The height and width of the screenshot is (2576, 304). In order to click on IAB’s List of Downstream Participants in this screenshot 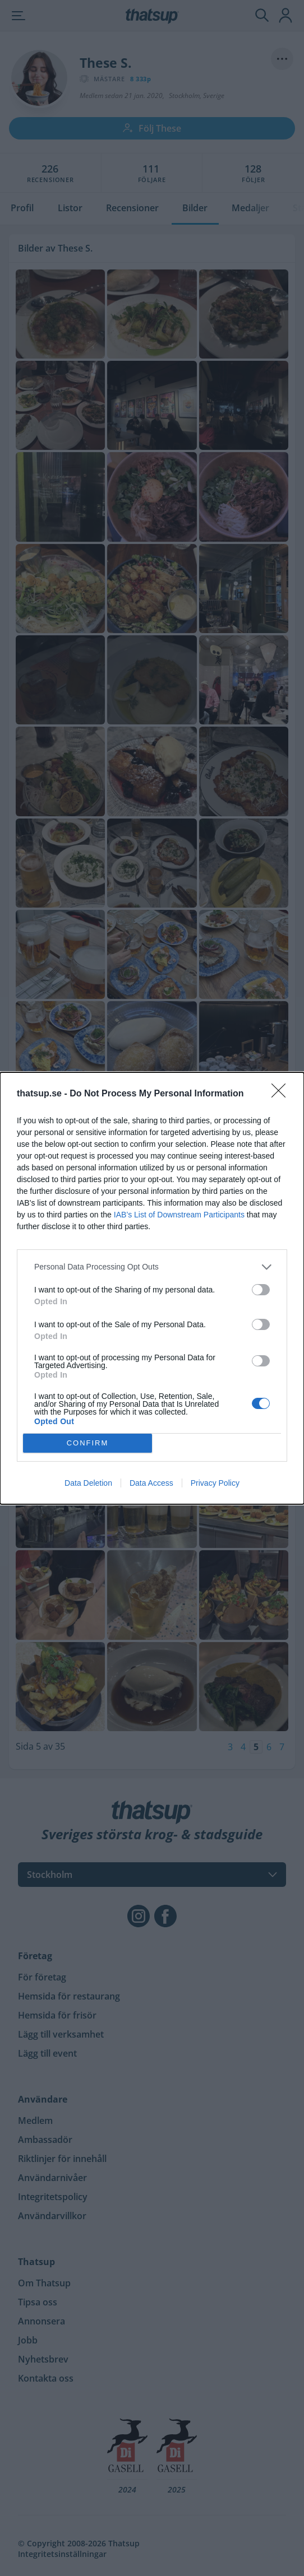, I will do `click(179, 1214)`.